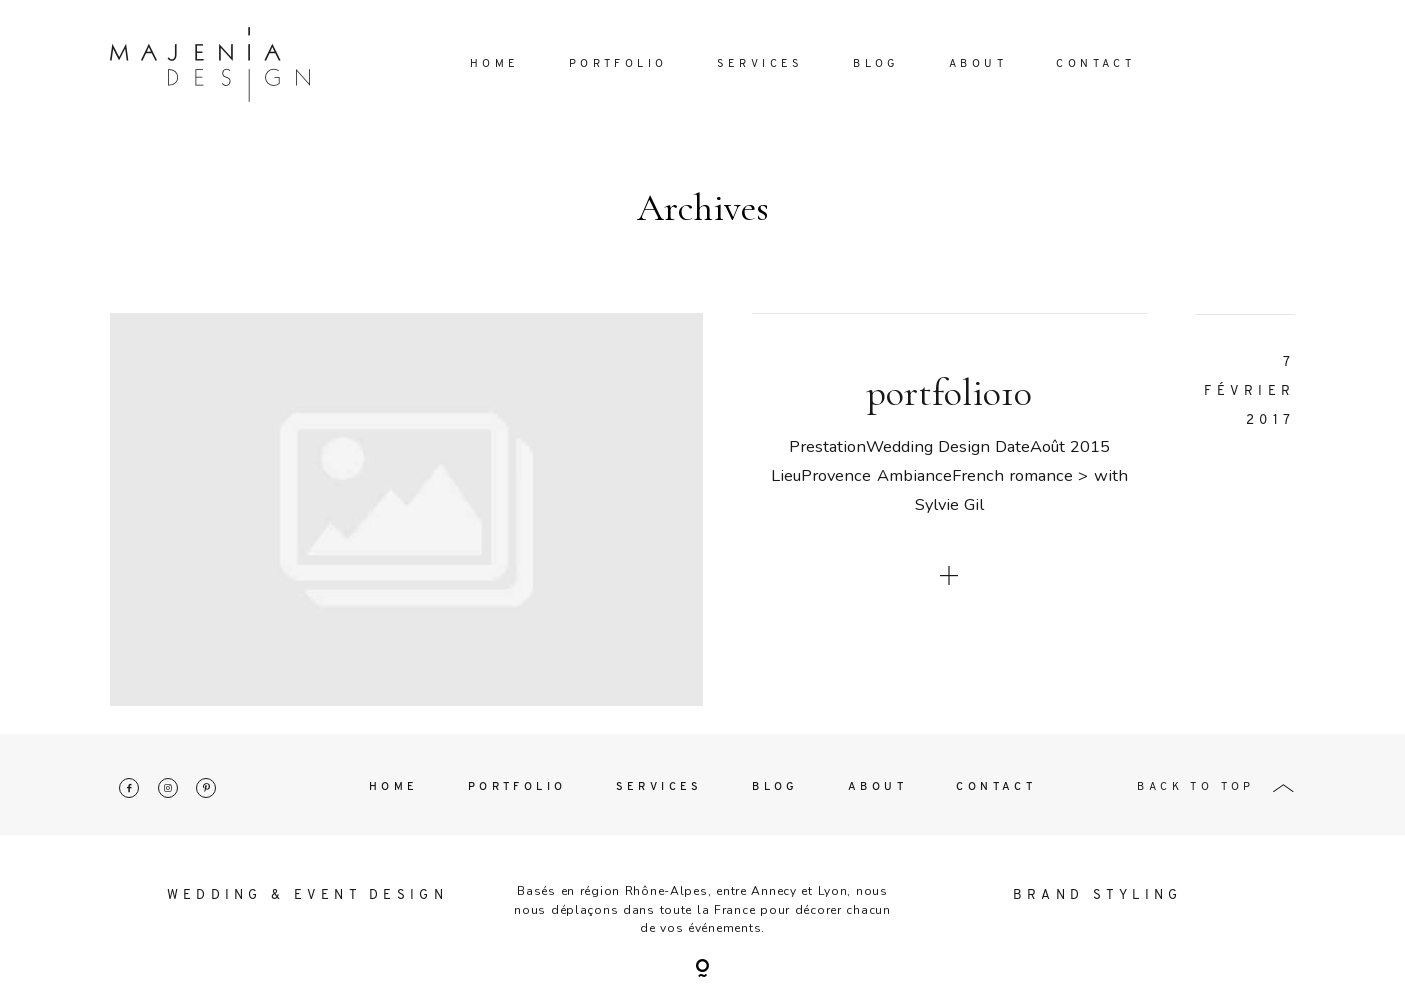 Image resolution: width=1405 pixels, height=1003 pixels. Describe the element at coordinates (1095, 64) in the screenshot. I see `Contact` at that location.